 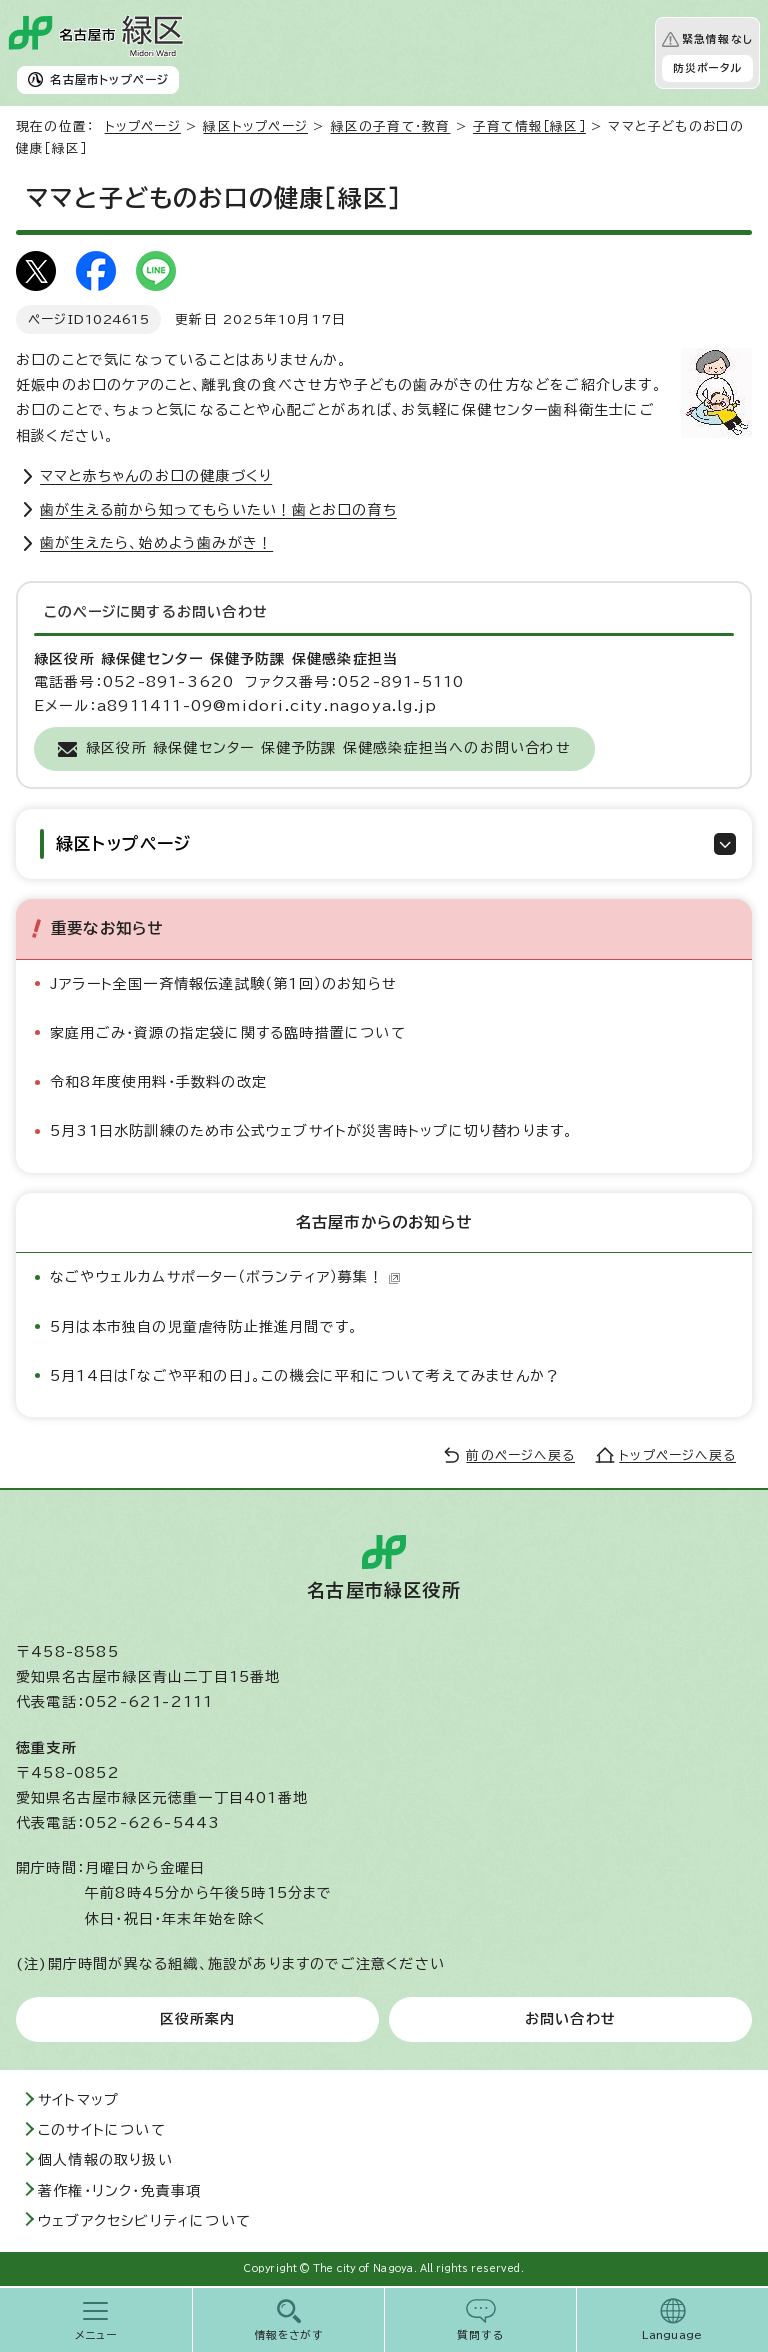 I want to click on お問い合わせ, so click(x=570, y=2019).